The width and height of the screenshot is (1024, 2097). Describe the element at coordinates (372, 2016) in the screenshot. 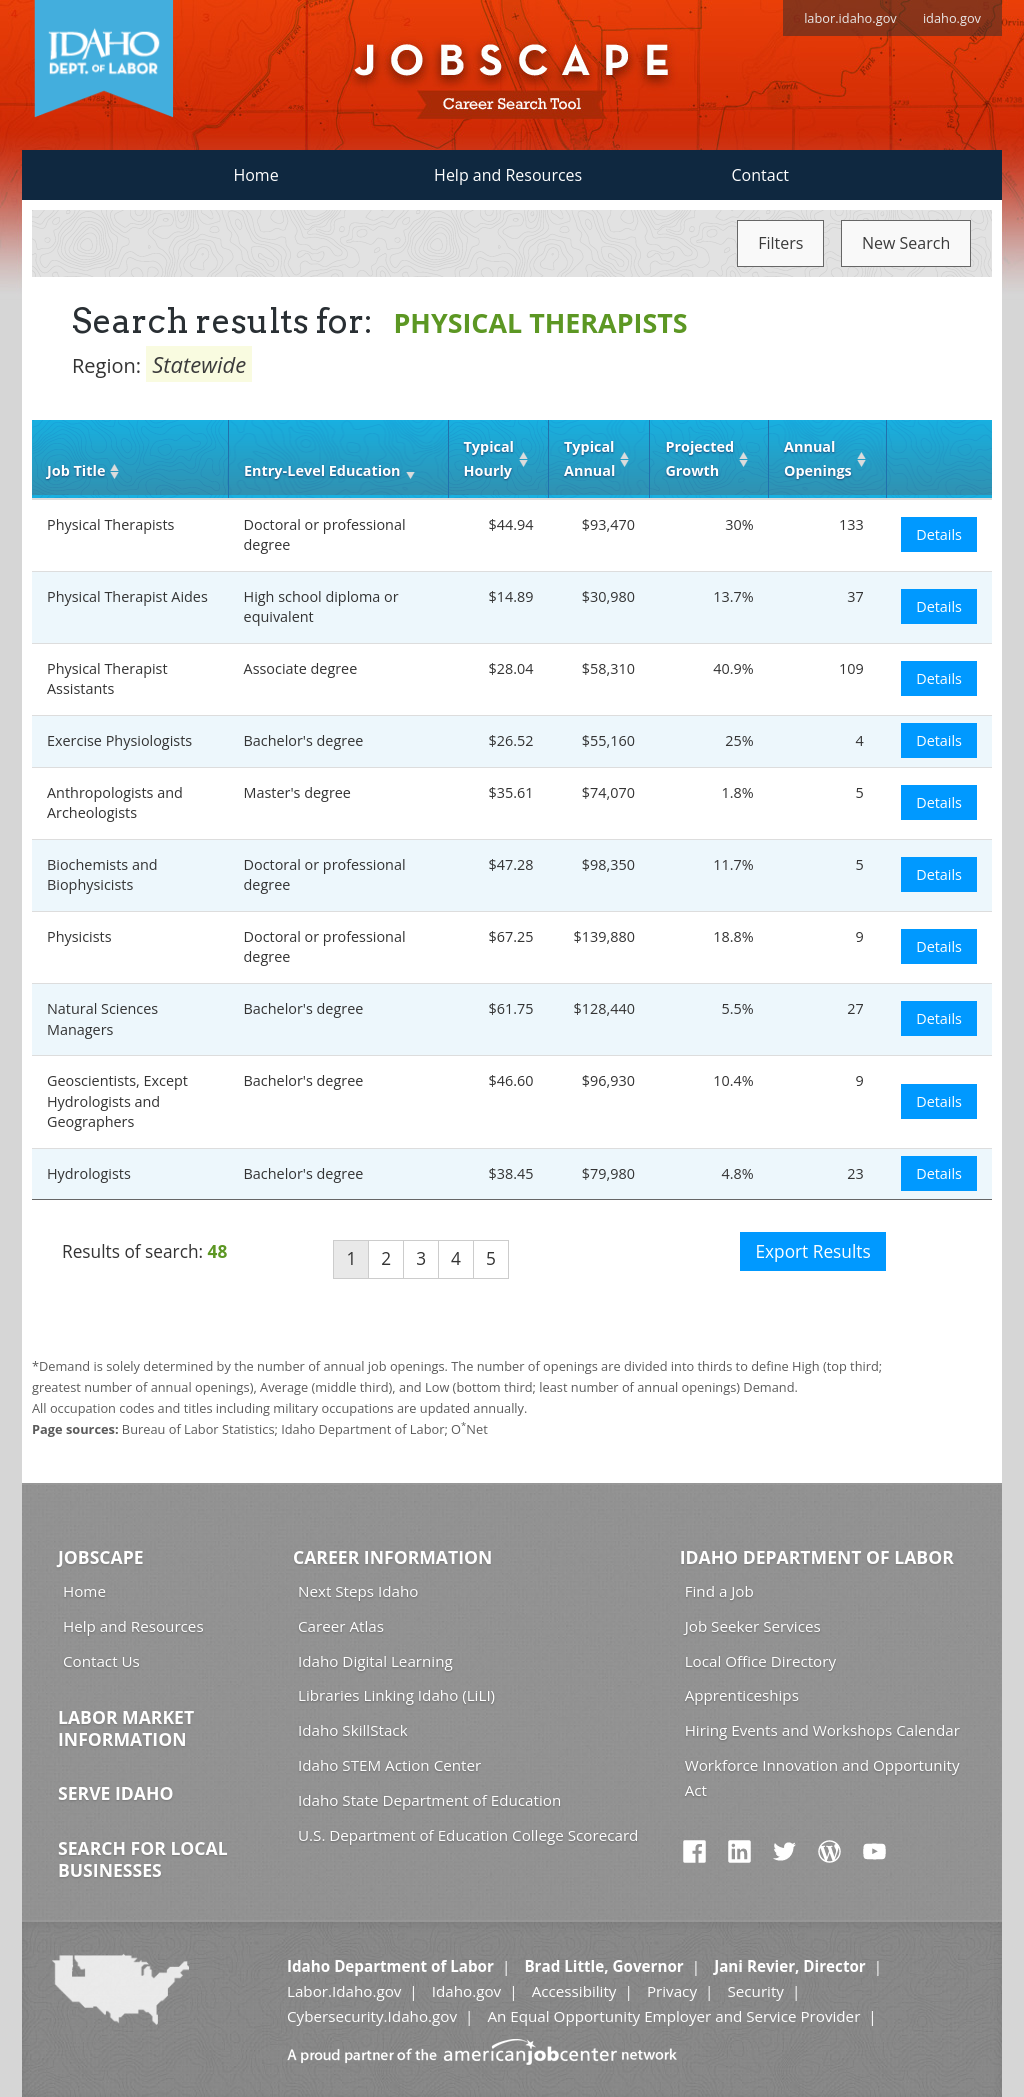

I see `Cybersecurity.Idaho.gov` at that location.